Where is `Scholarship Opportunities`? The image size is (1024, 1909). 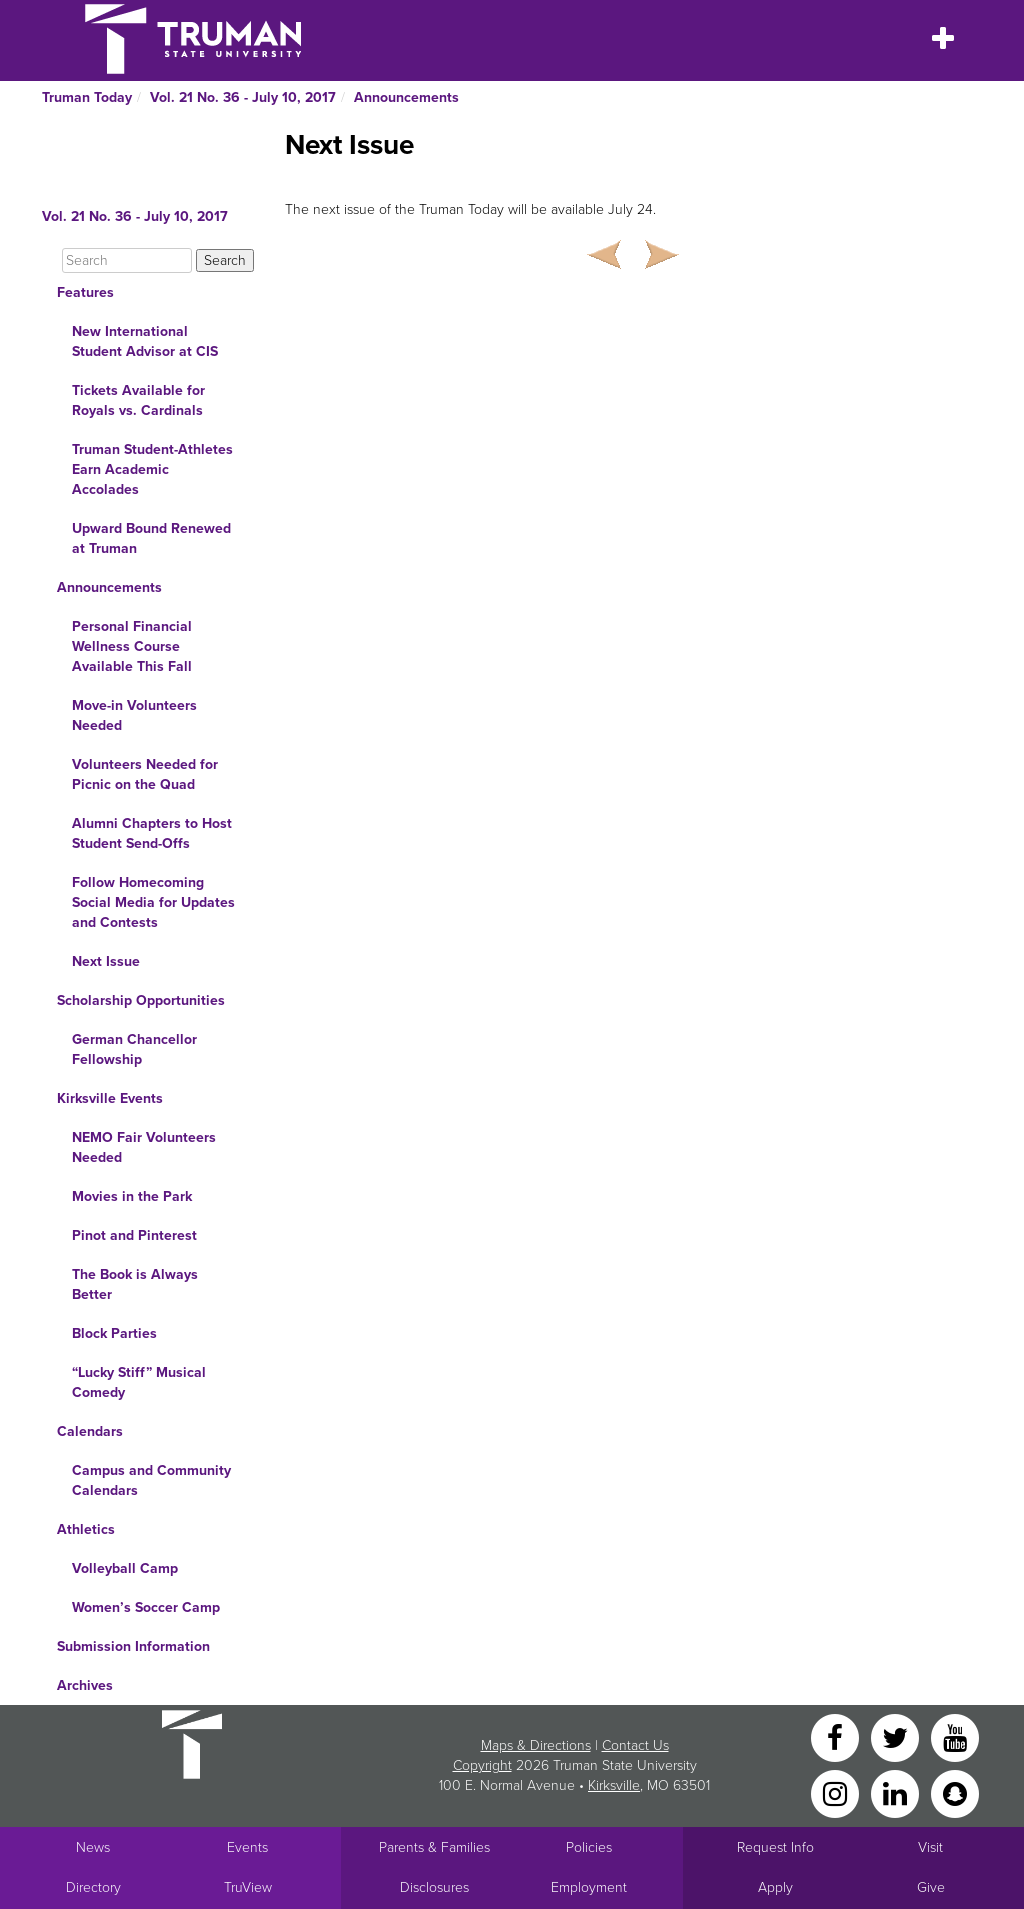
Scholarship Opportunities is located at coordinates (141, 1000).